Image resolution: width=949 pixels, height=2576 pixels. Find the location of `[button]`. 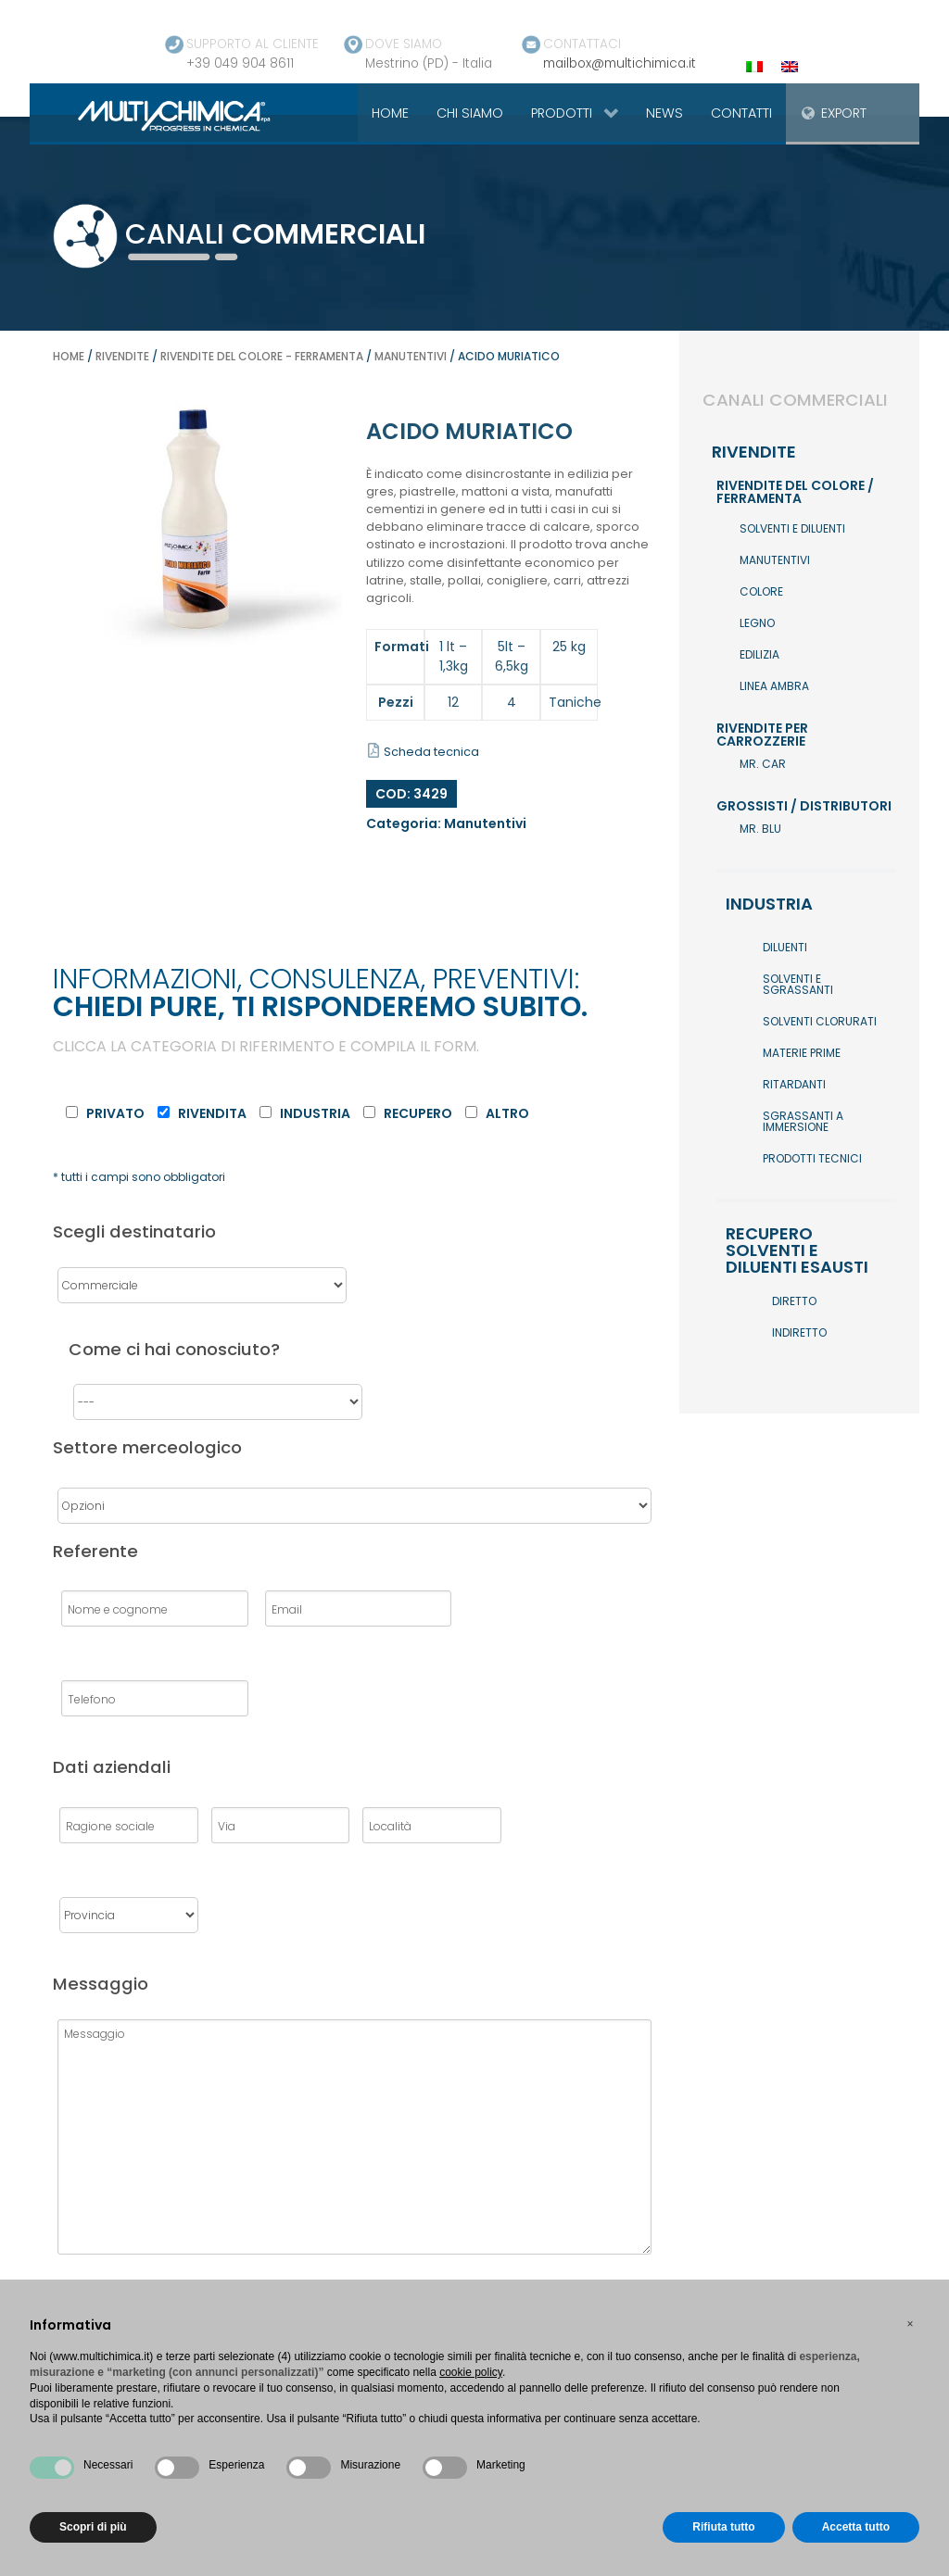

[button] is located at coordinates (910, 2324).